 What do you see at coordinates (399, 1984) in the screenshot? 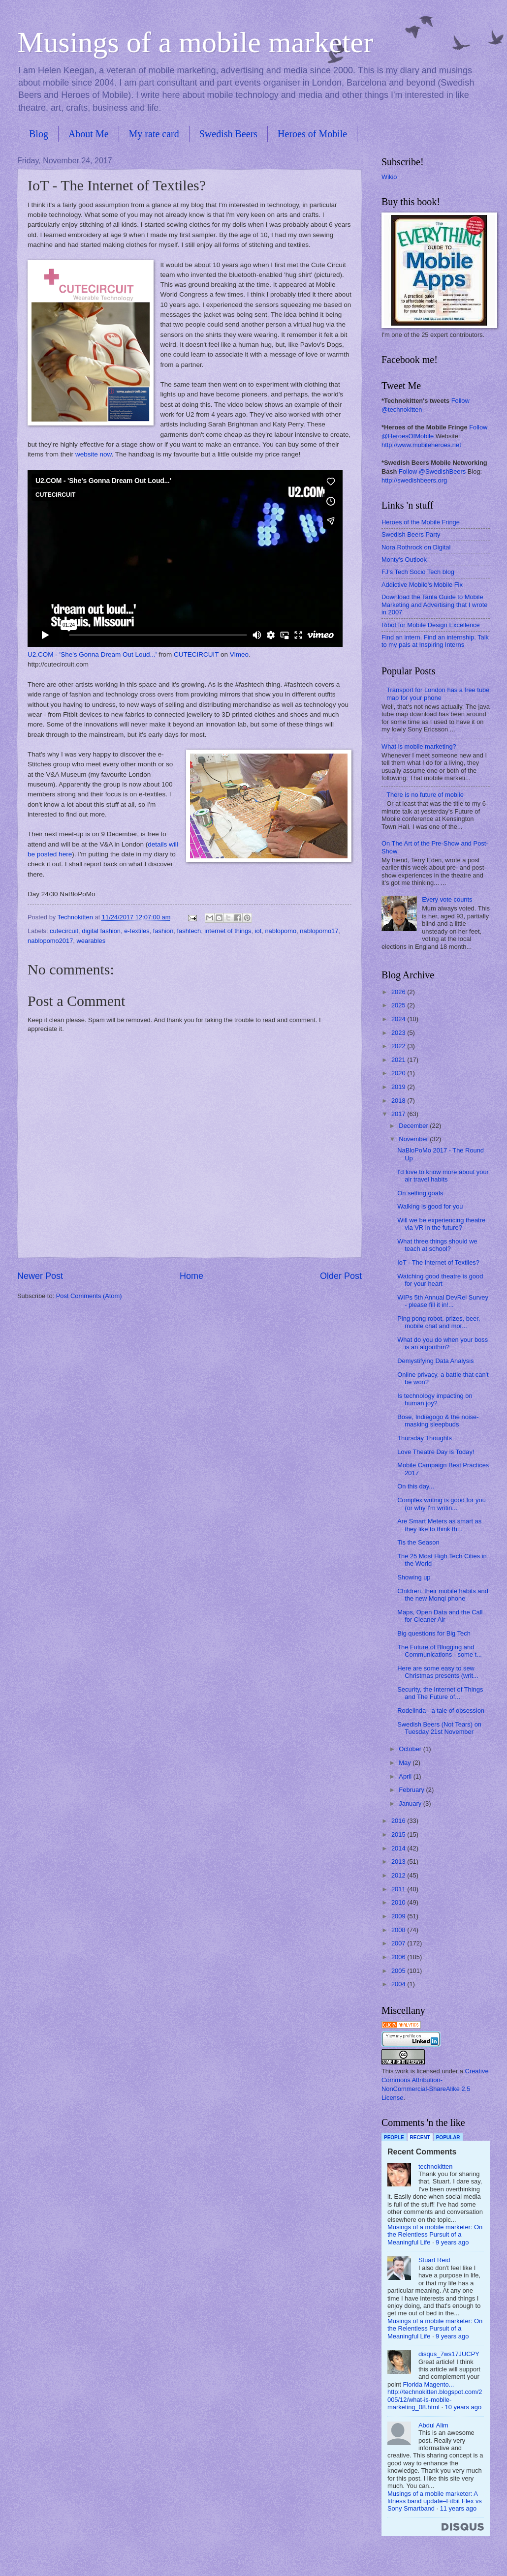
I see `2004` at bounding box center [399, 1984].